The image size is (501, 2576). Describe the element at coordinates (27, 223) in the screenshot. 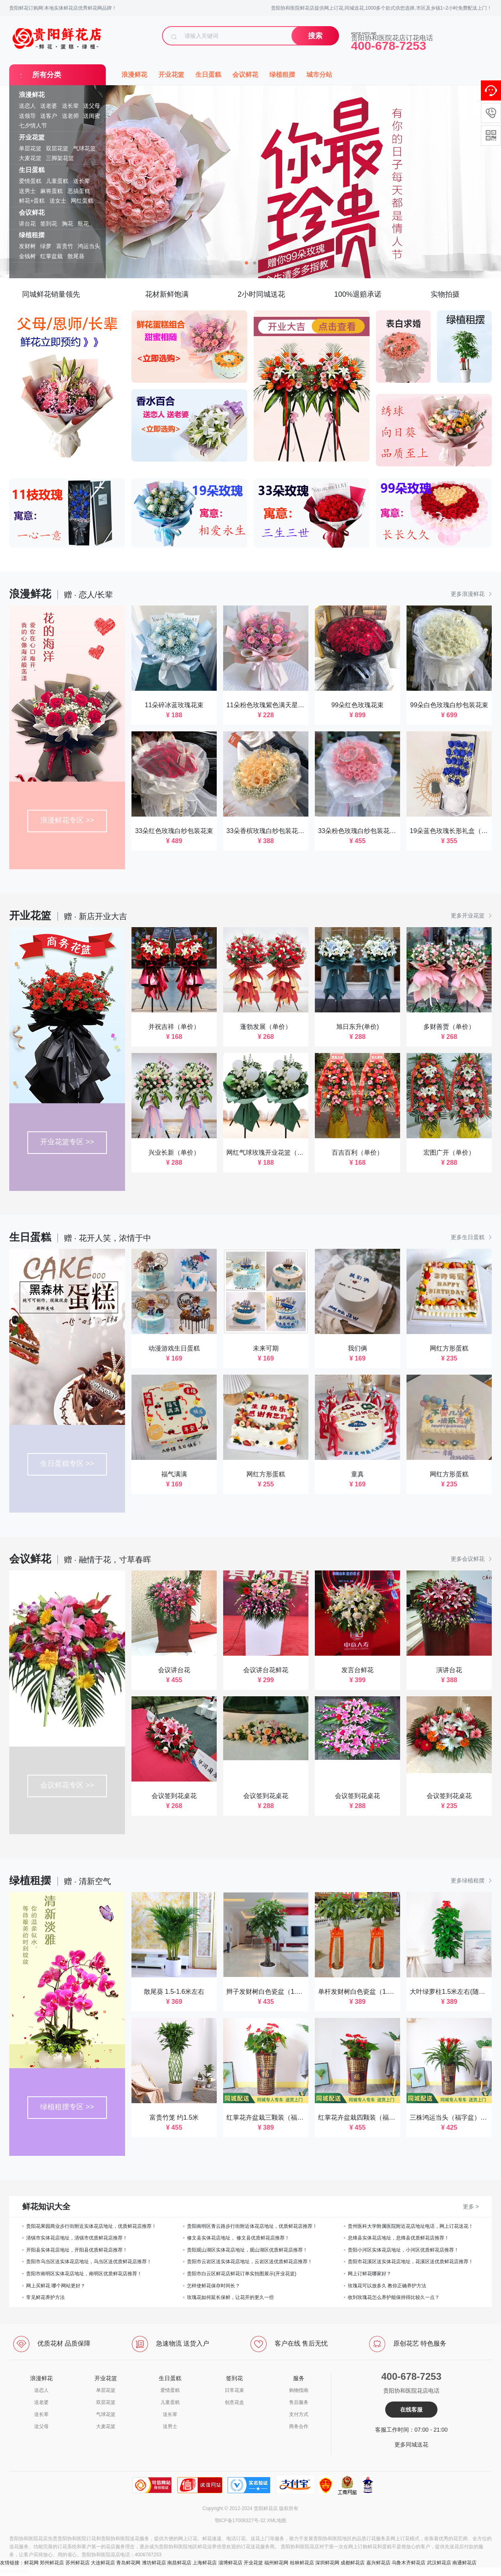

I see `讲台花` at that location.